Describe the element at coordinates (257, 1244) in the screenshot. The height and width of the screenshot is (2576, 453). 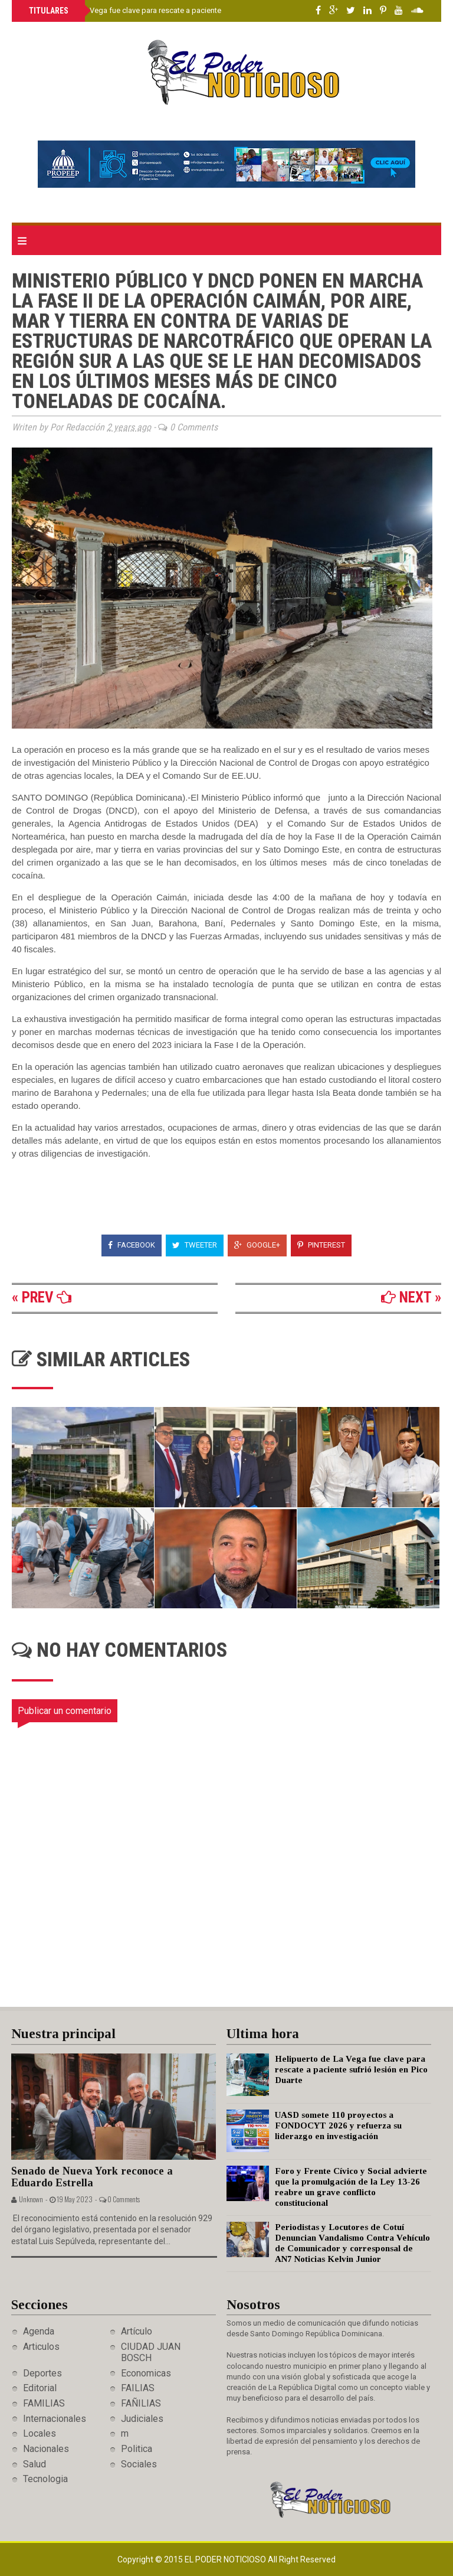
I see `Google+` at that location.